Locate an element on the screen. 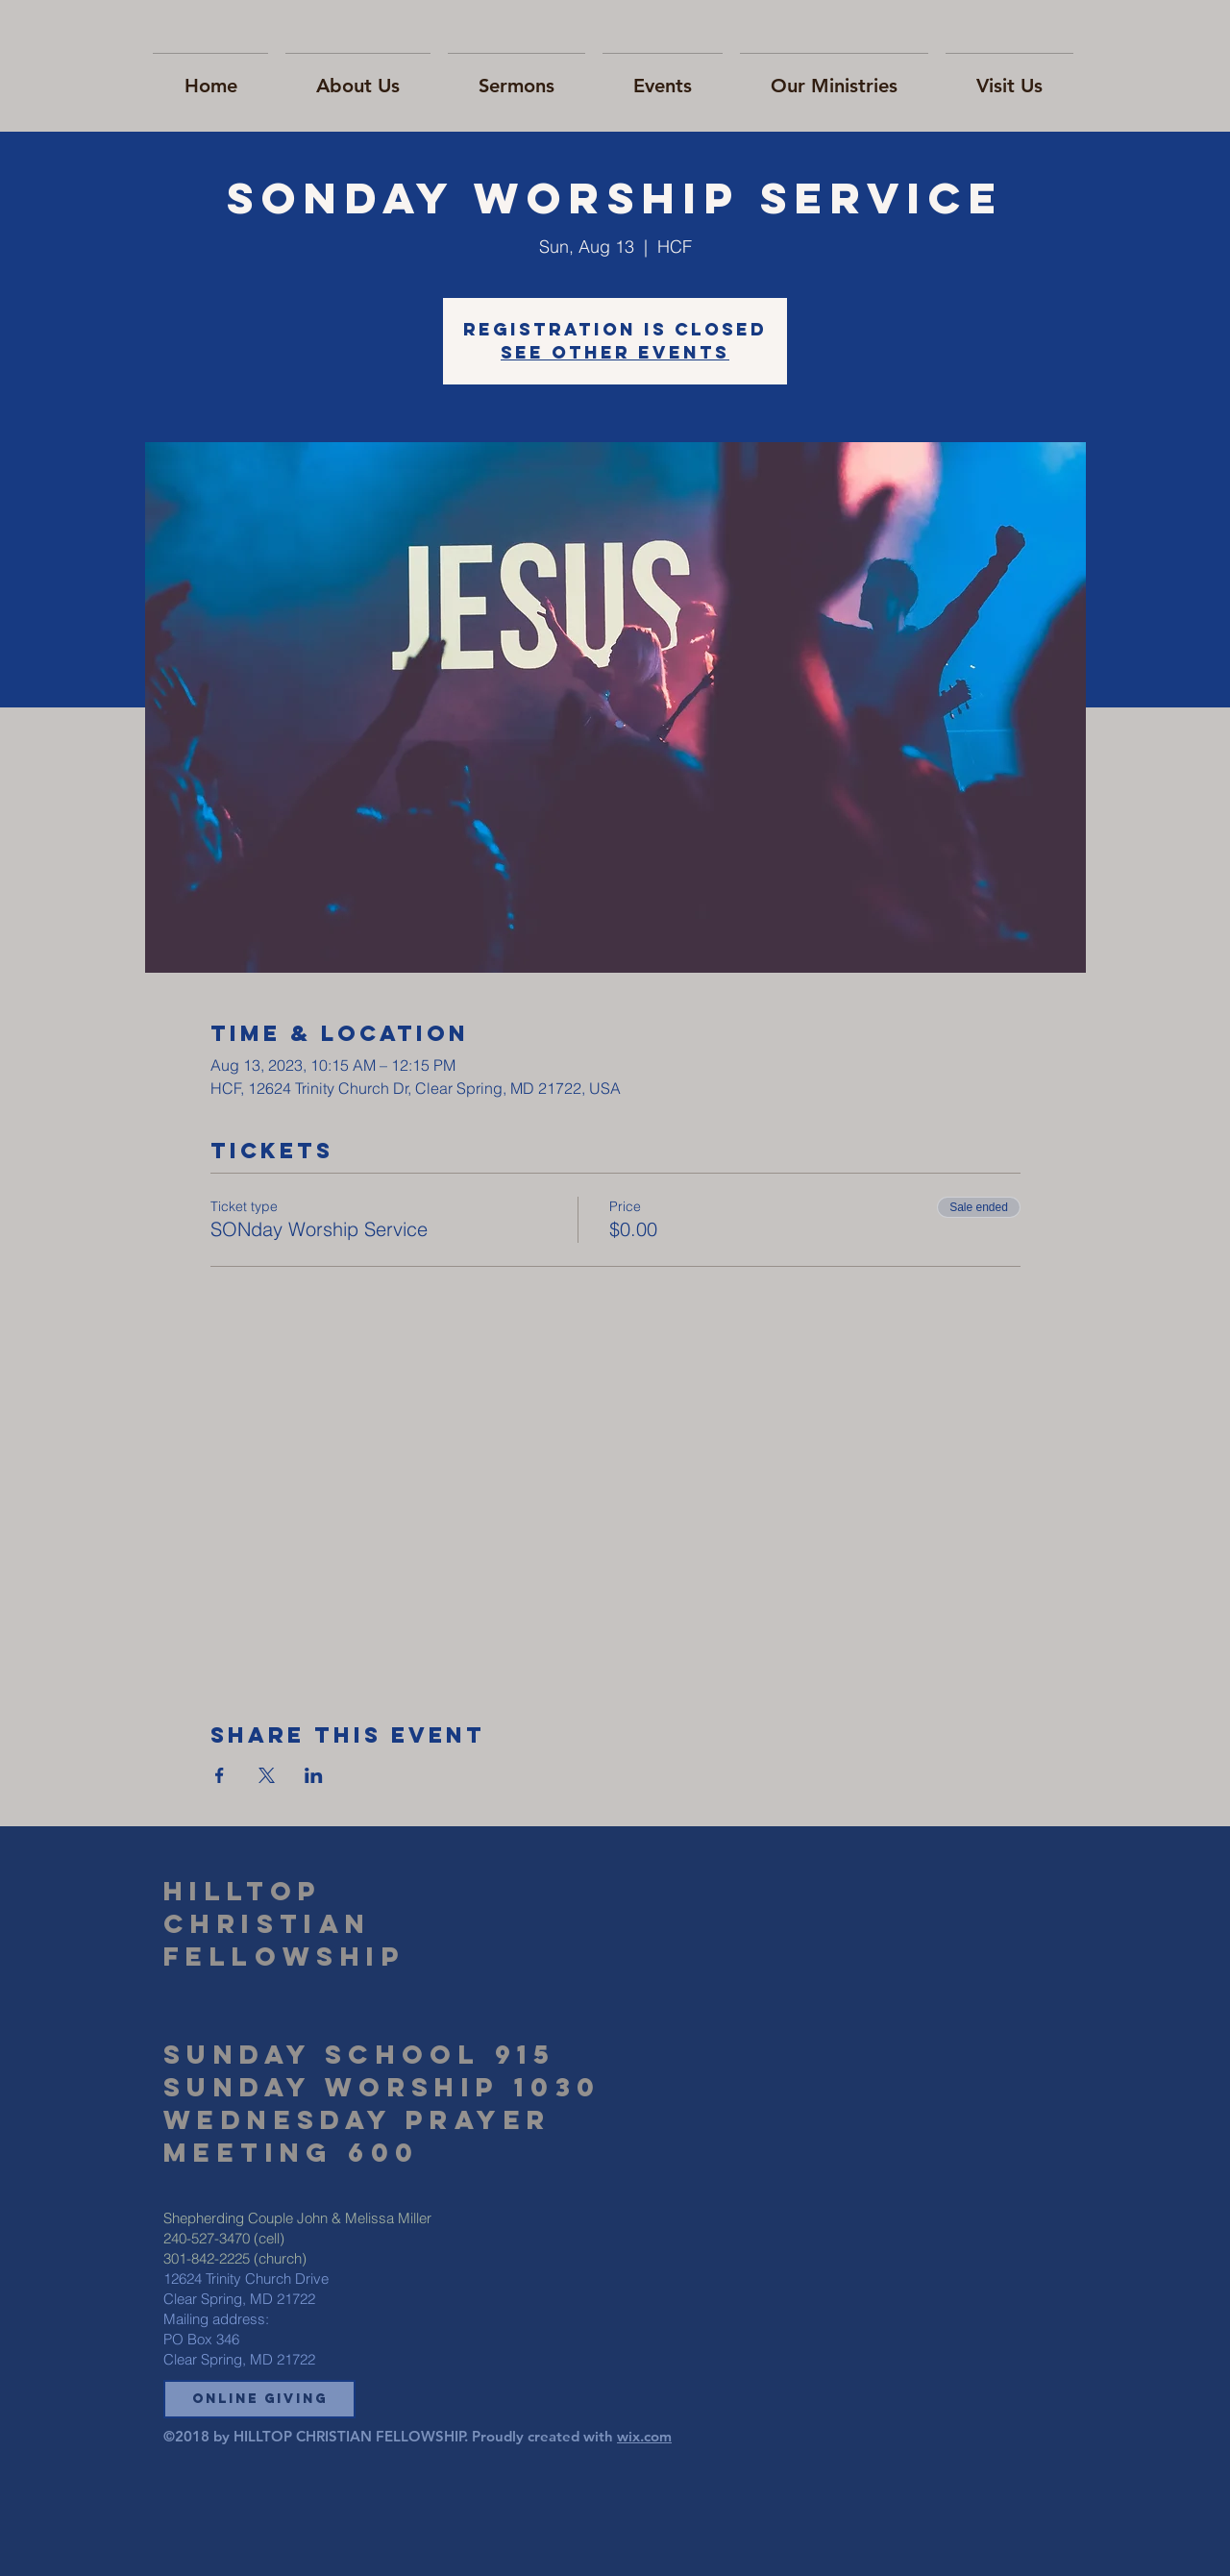 The height and width of the screenshot is (2576, 1230). wix.com is located at coordinates (644, 2436).